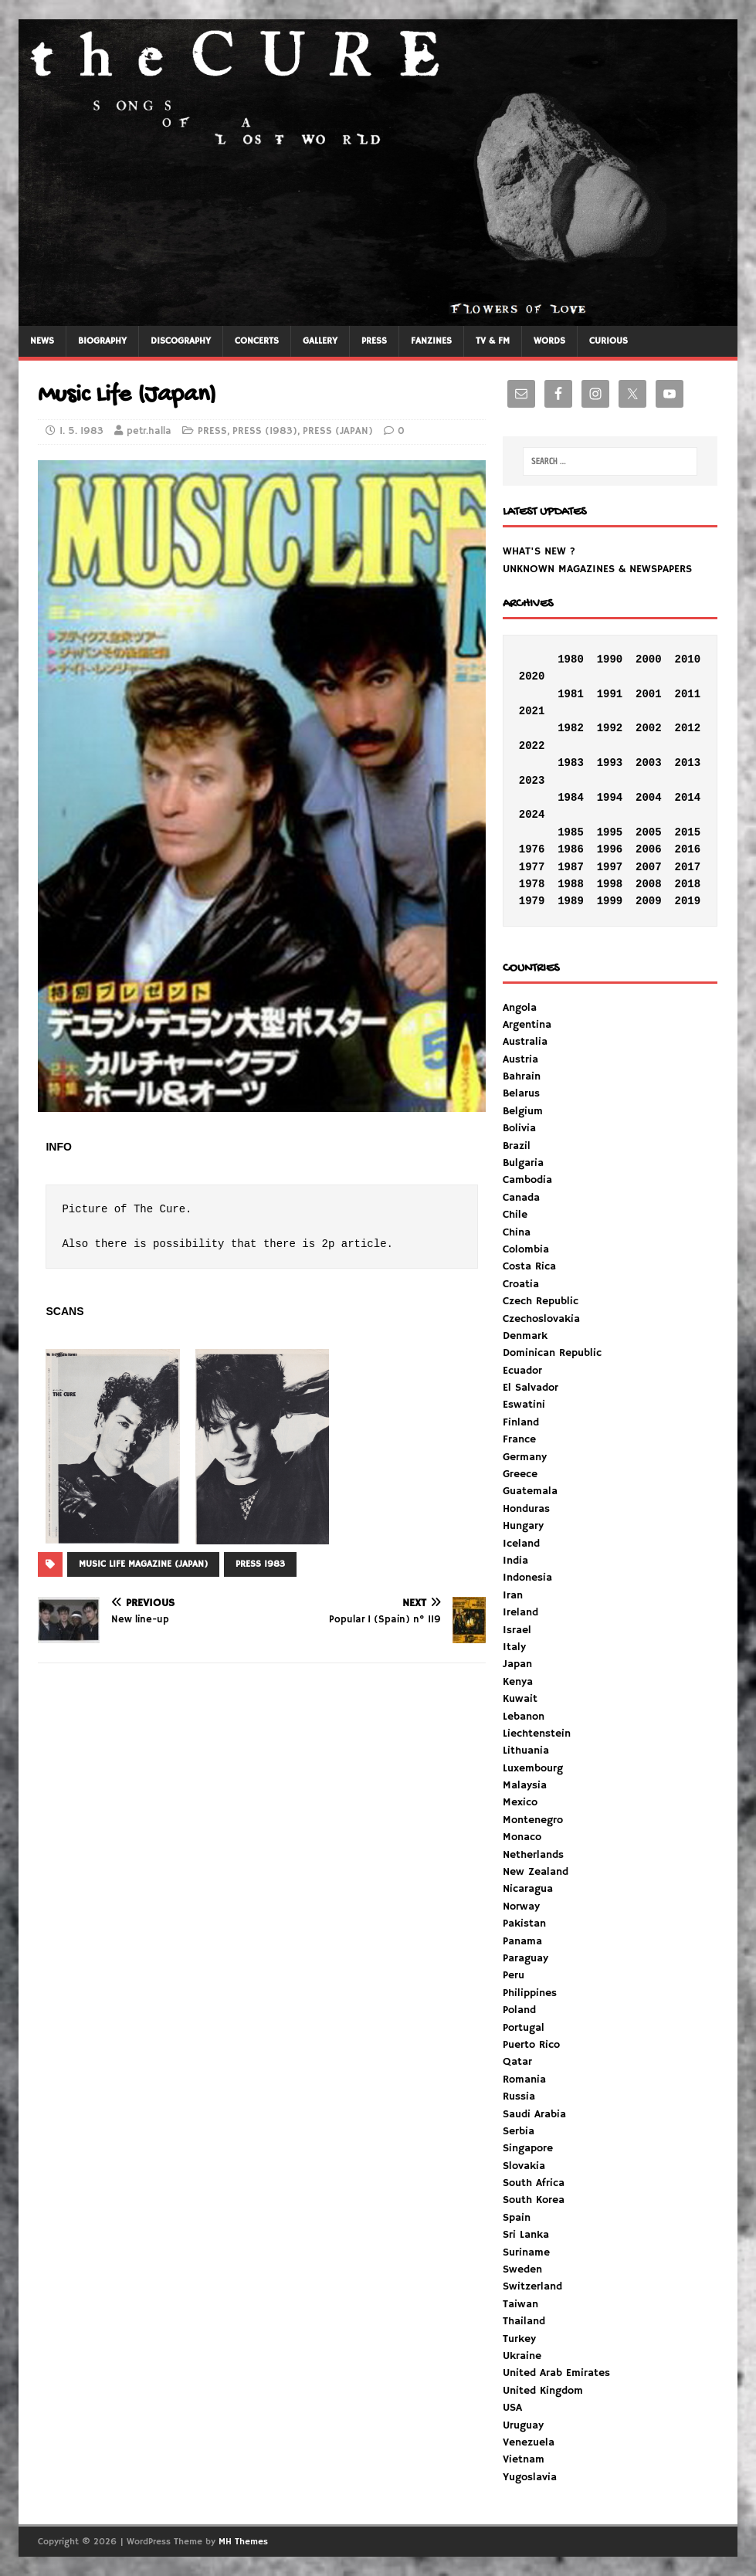 The width and height of the screenshot is (756, 2576). Describe the element at coordinates (522, 1371) in the screenshot. I see `Ecuador` at that location.